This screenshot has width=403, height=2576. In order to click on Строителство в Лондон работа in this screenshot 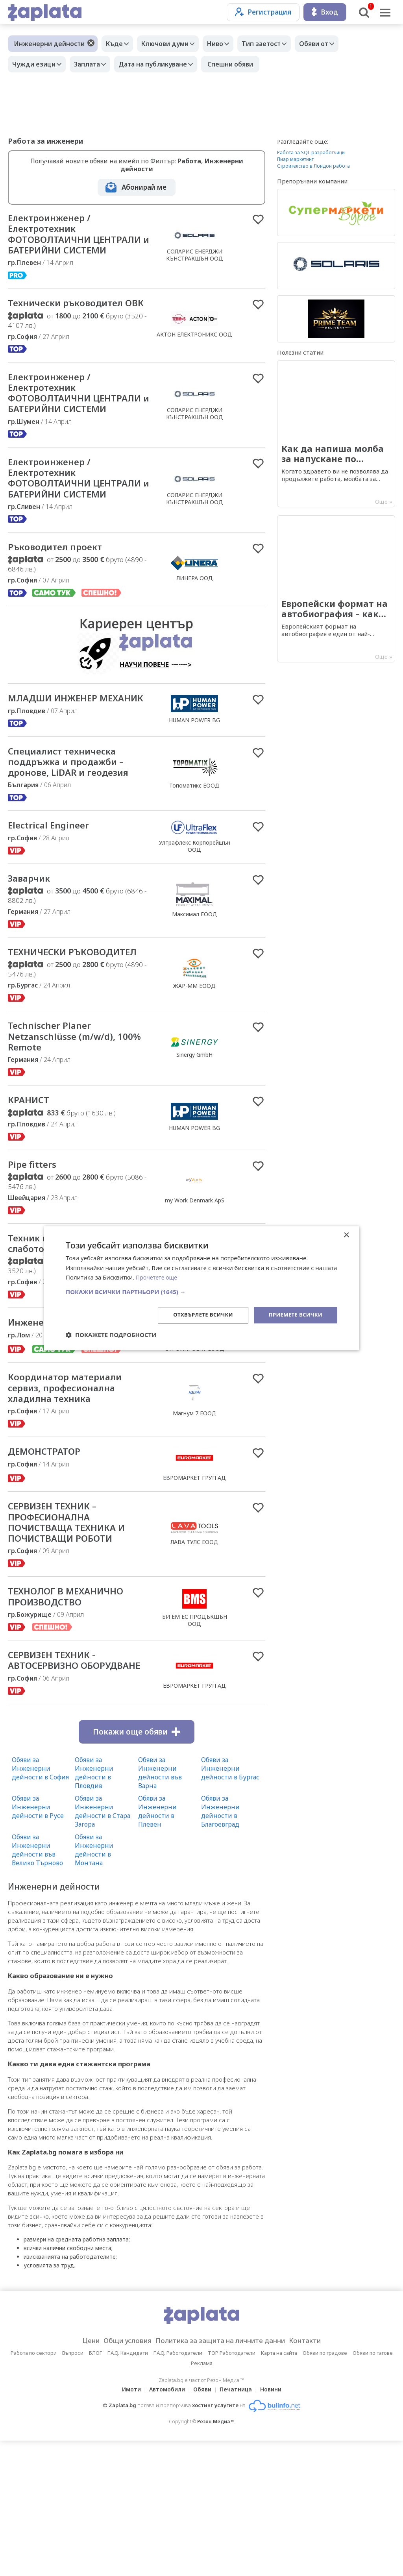, I will do `click(313, 166)`.